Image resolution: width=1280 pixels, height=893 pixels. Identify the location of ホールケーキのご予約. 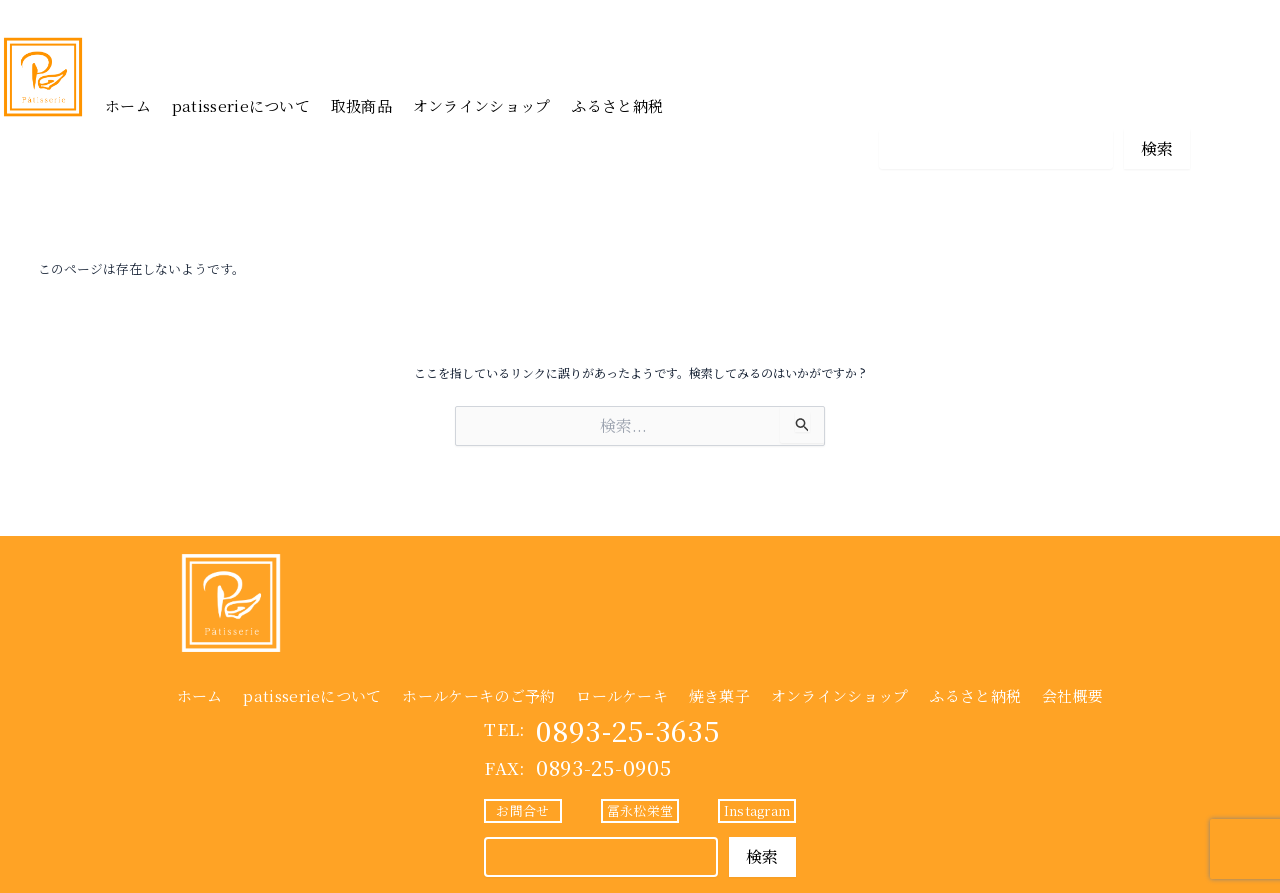
(478, 695).